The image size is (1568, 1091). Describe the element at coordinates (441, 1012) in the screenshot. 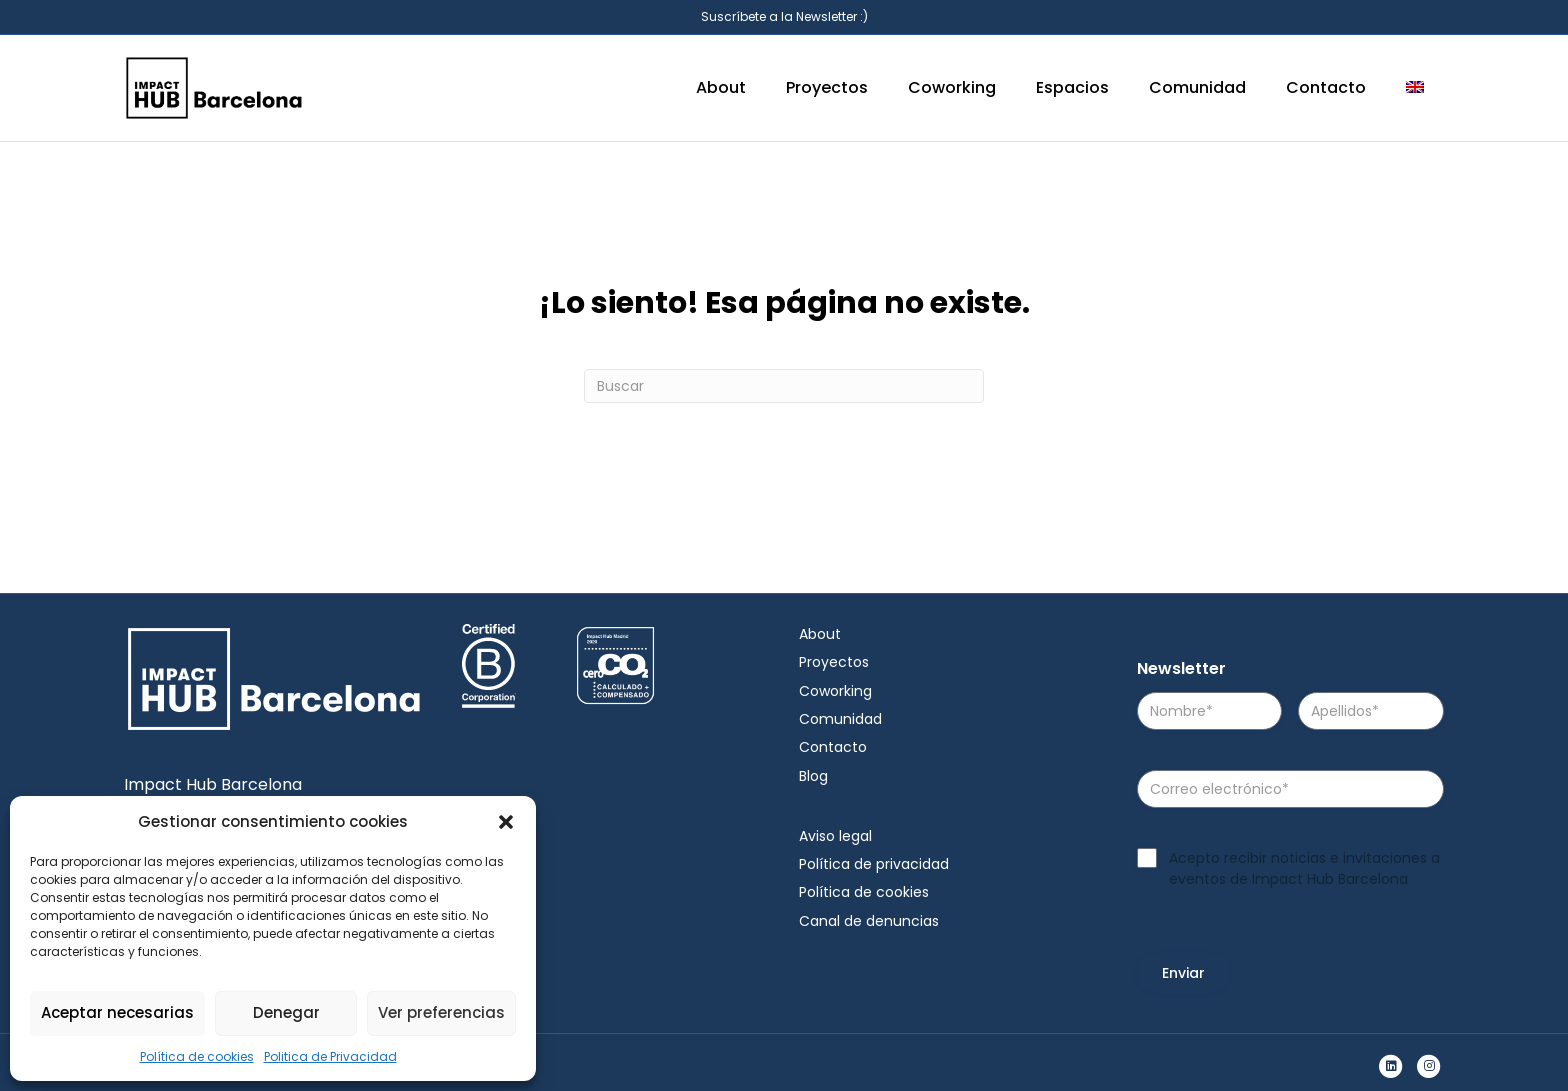

I see `Ver preferencias` at that location.